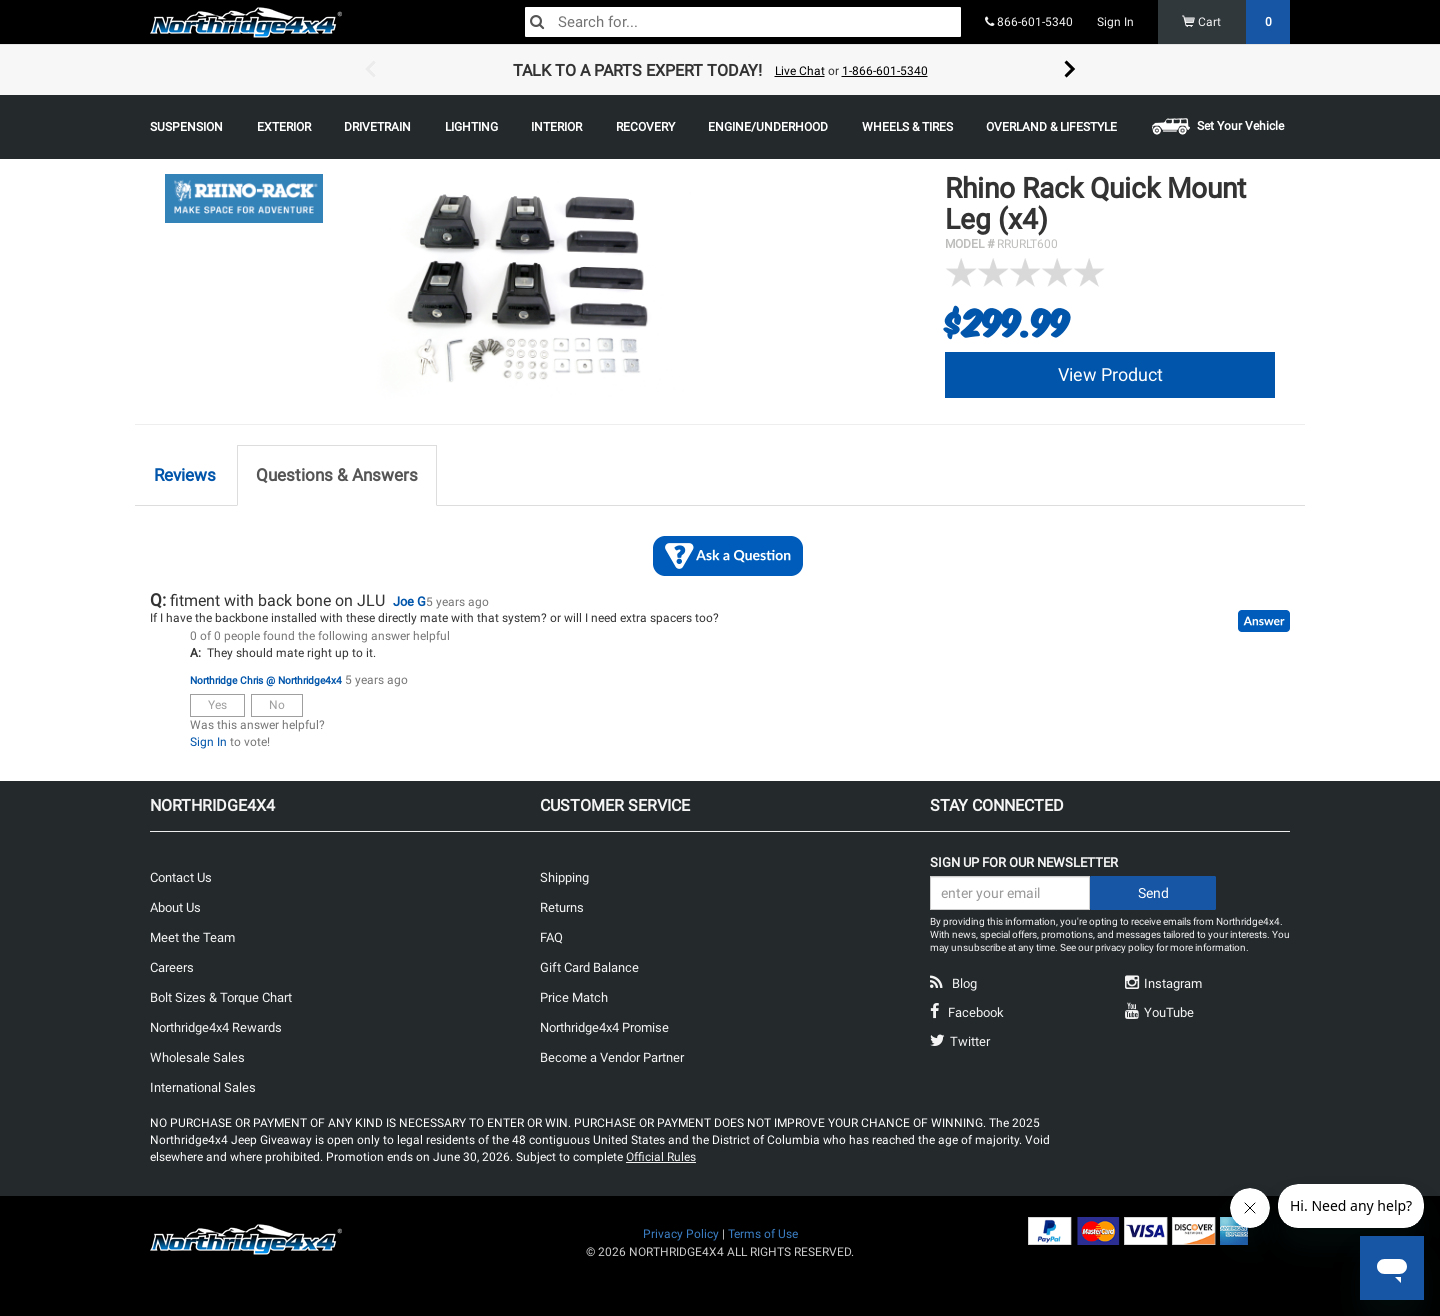 The image size is (1440, 1316). Describe the element at coordinates (1029, 22) in the screenshot. I see `866-601-5340` at that location.